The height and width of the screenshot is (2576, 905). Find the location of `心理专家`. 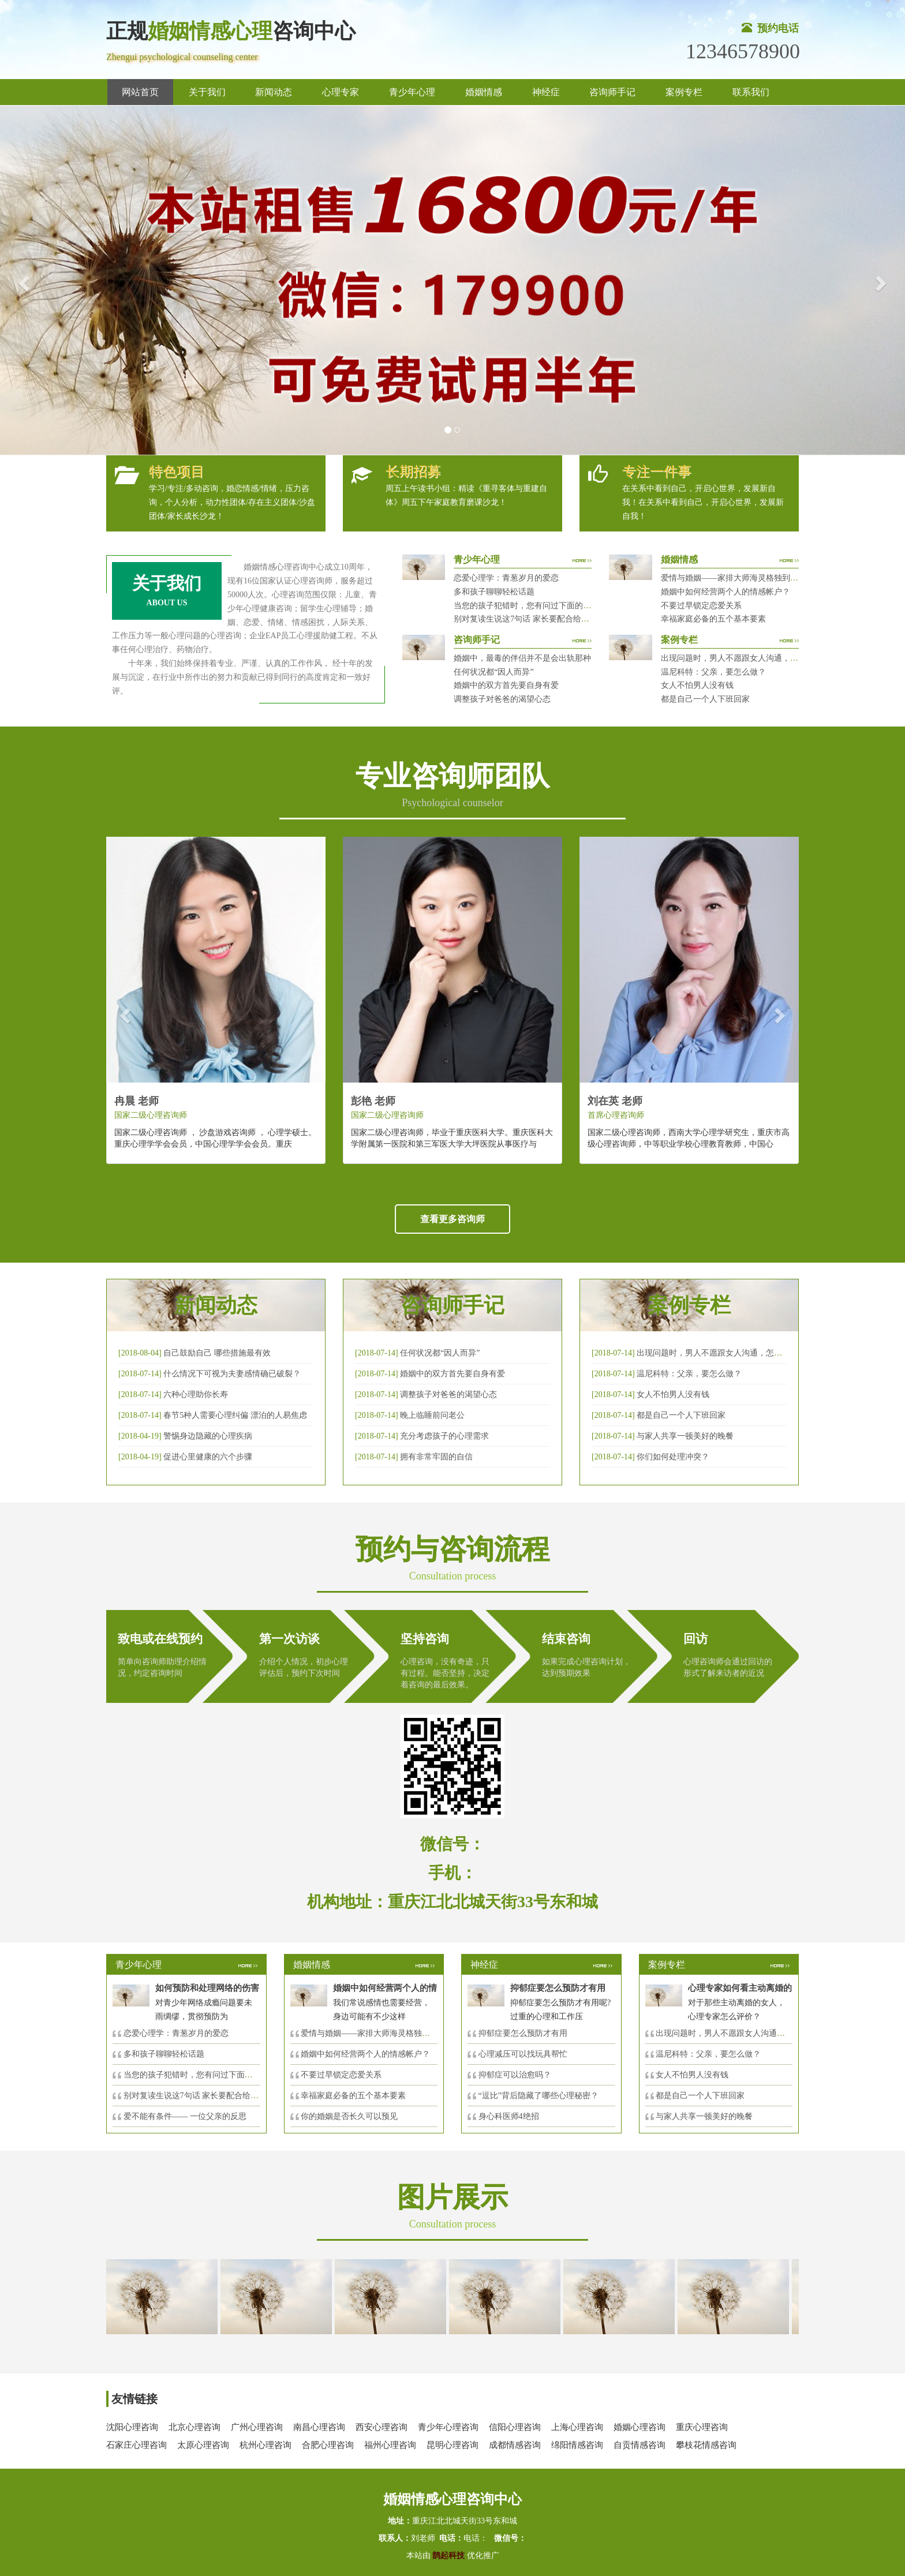

心理专家 is located at coordinates (340, 92).